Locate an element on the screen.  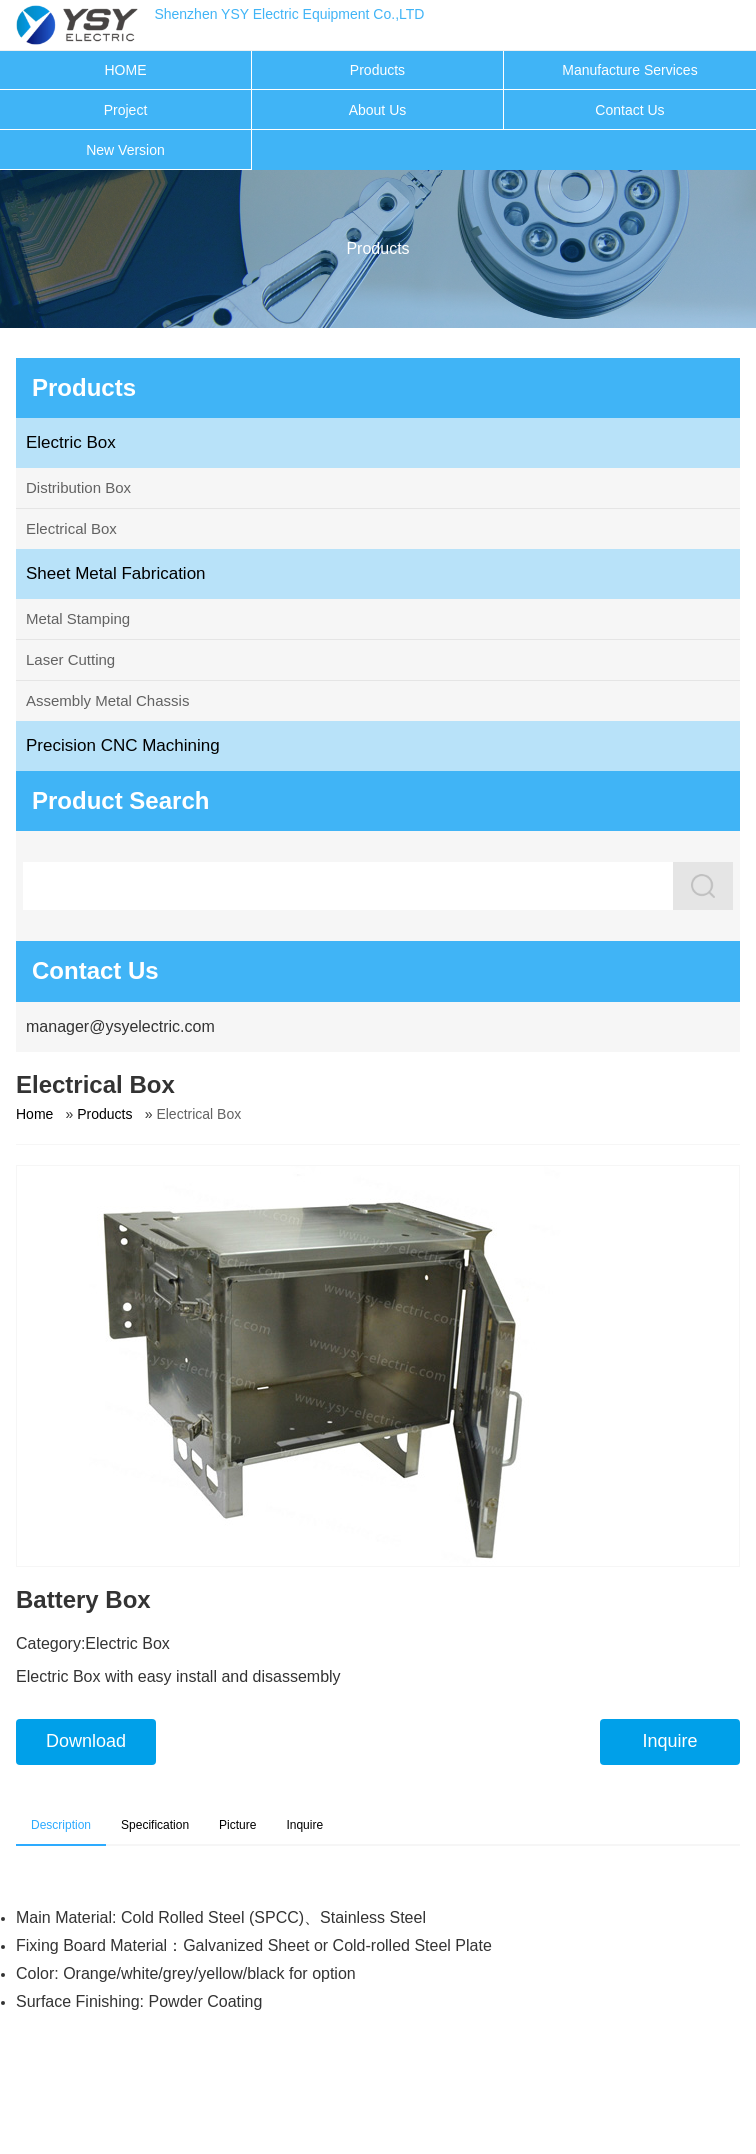
Project is located at coordinates (126, 110).